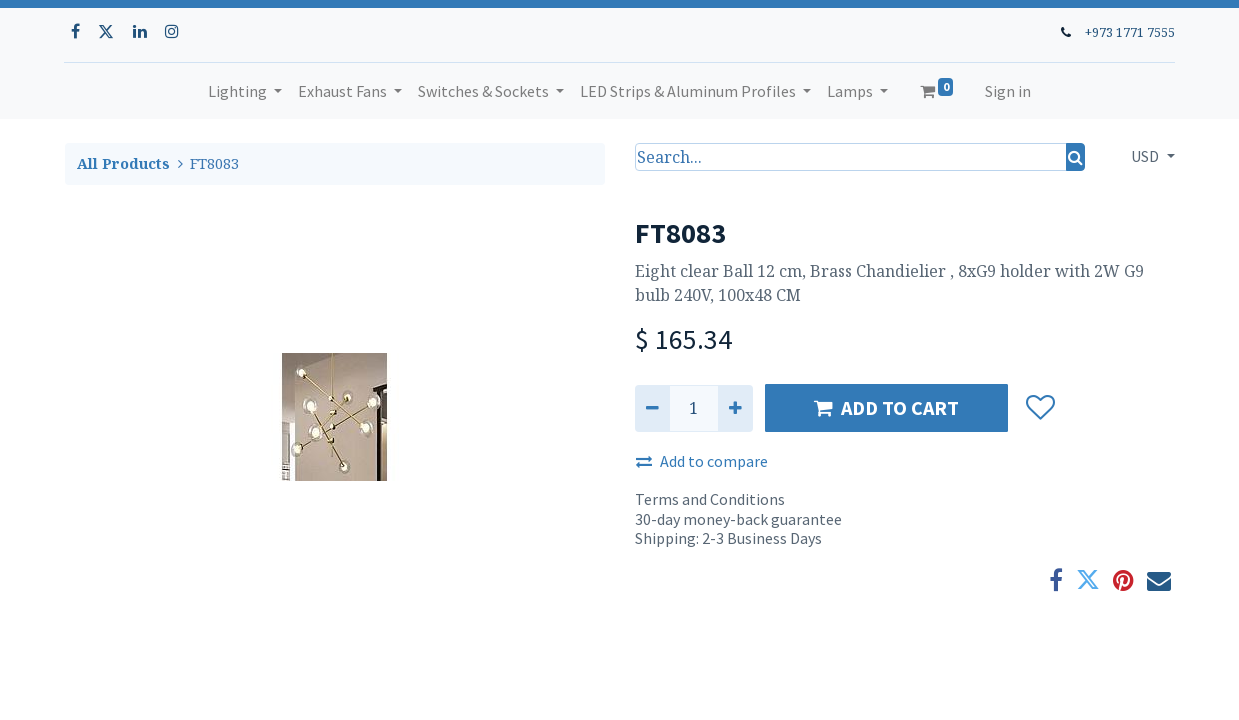  Describe the element at coordinates (710, 499) in the screenshot. I see `Terms and Conditions` at that location.